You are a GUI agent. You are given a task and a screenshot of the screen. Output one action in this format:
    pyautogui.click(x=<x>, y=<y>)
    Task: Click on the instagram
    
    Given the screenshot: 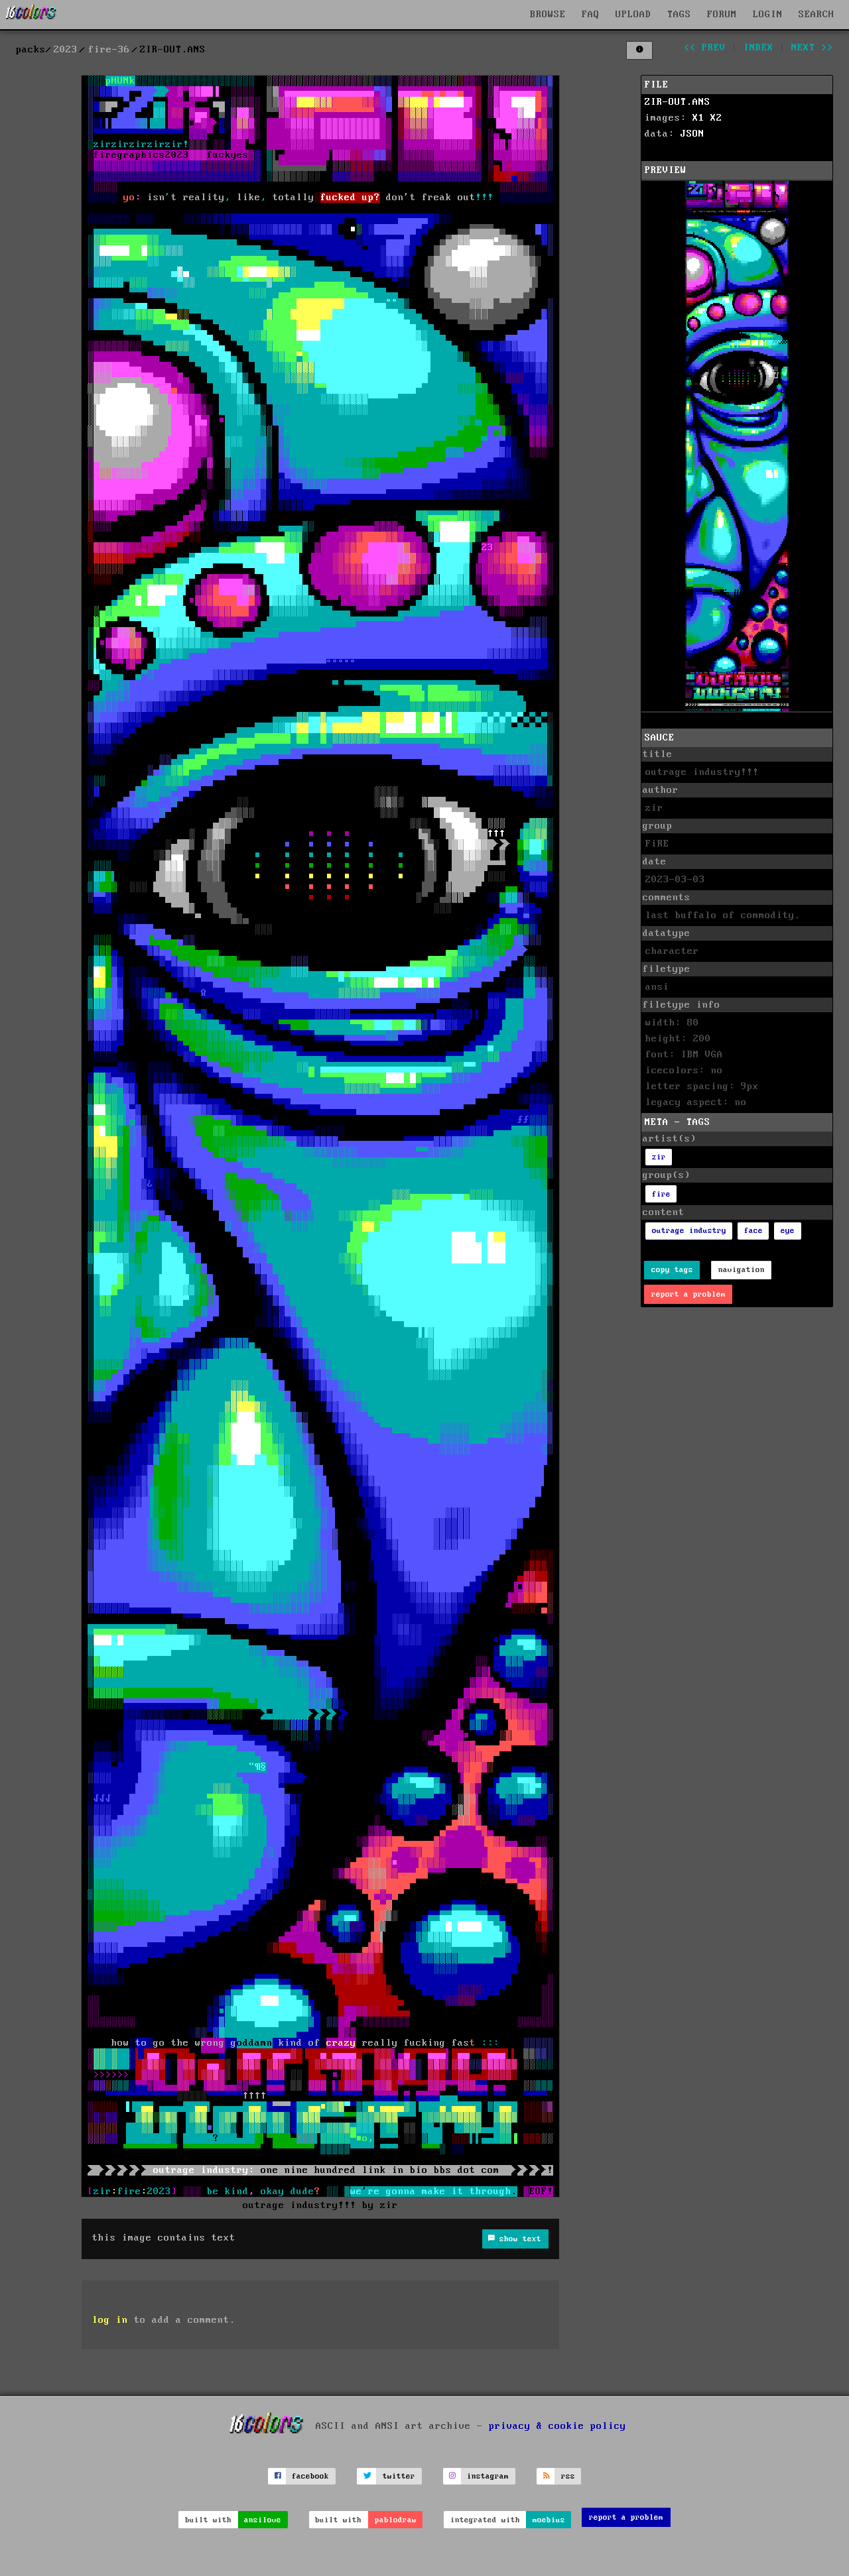 What is the action you would take?
    pyautogui.click(x=488, y=2476)
    